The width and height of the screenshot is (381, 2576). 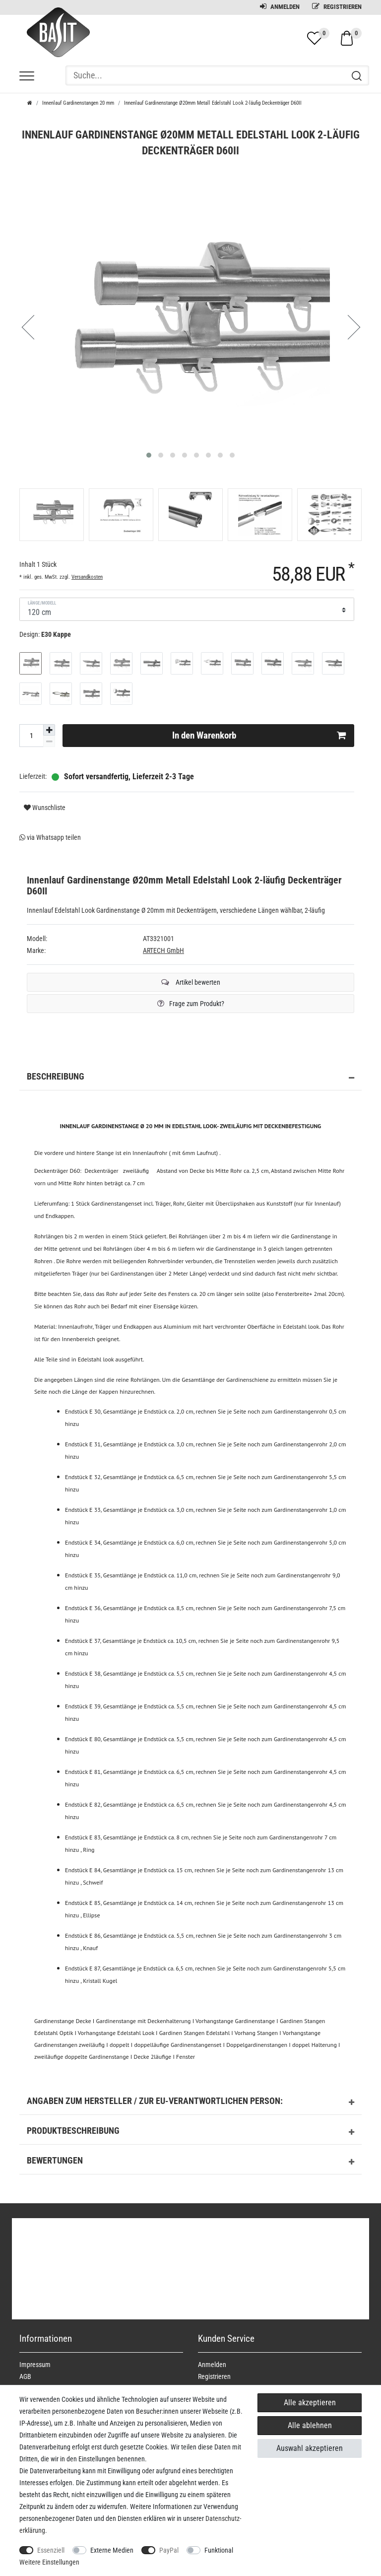 I want to click on Beschreibung [button], so click(x=190, y=1078).